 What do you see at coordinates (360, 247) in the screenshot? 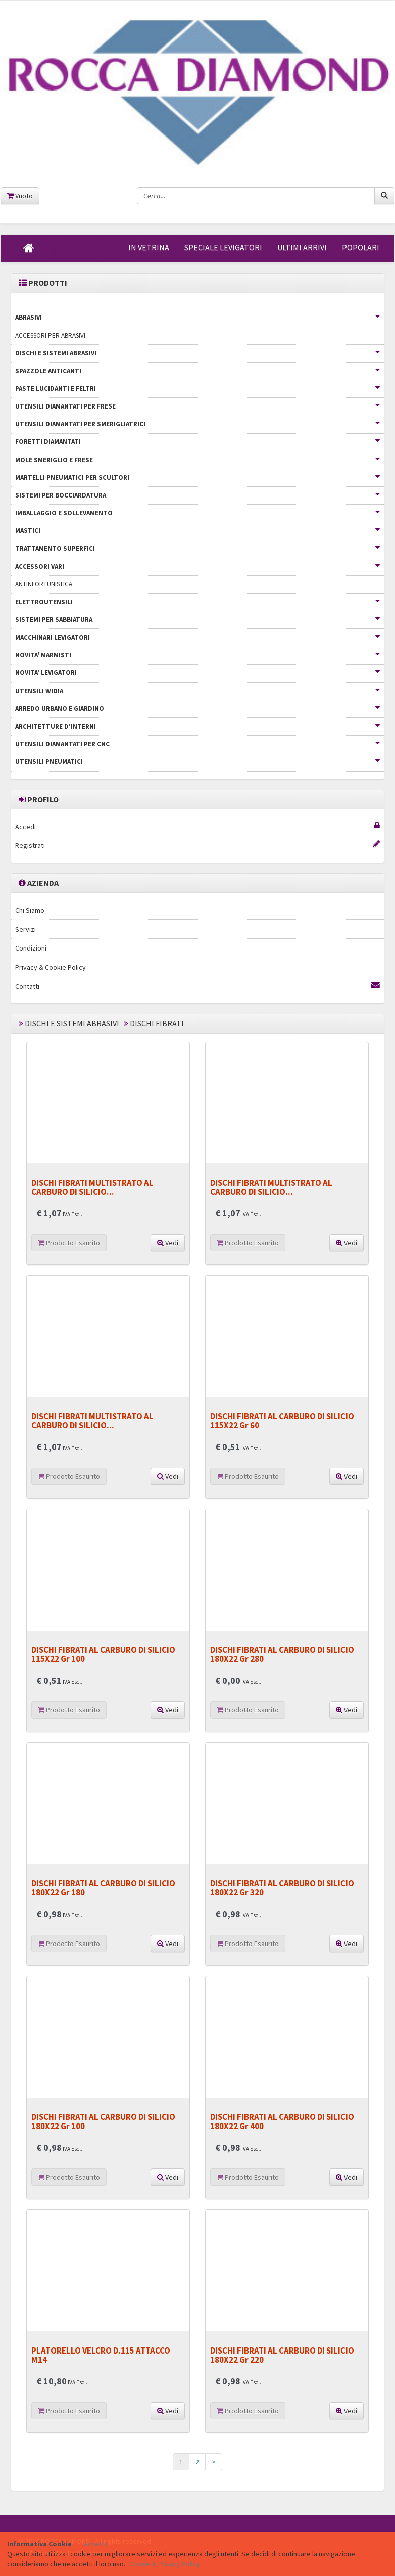
I see `POPOLARI` at bounding box center [360, 247].